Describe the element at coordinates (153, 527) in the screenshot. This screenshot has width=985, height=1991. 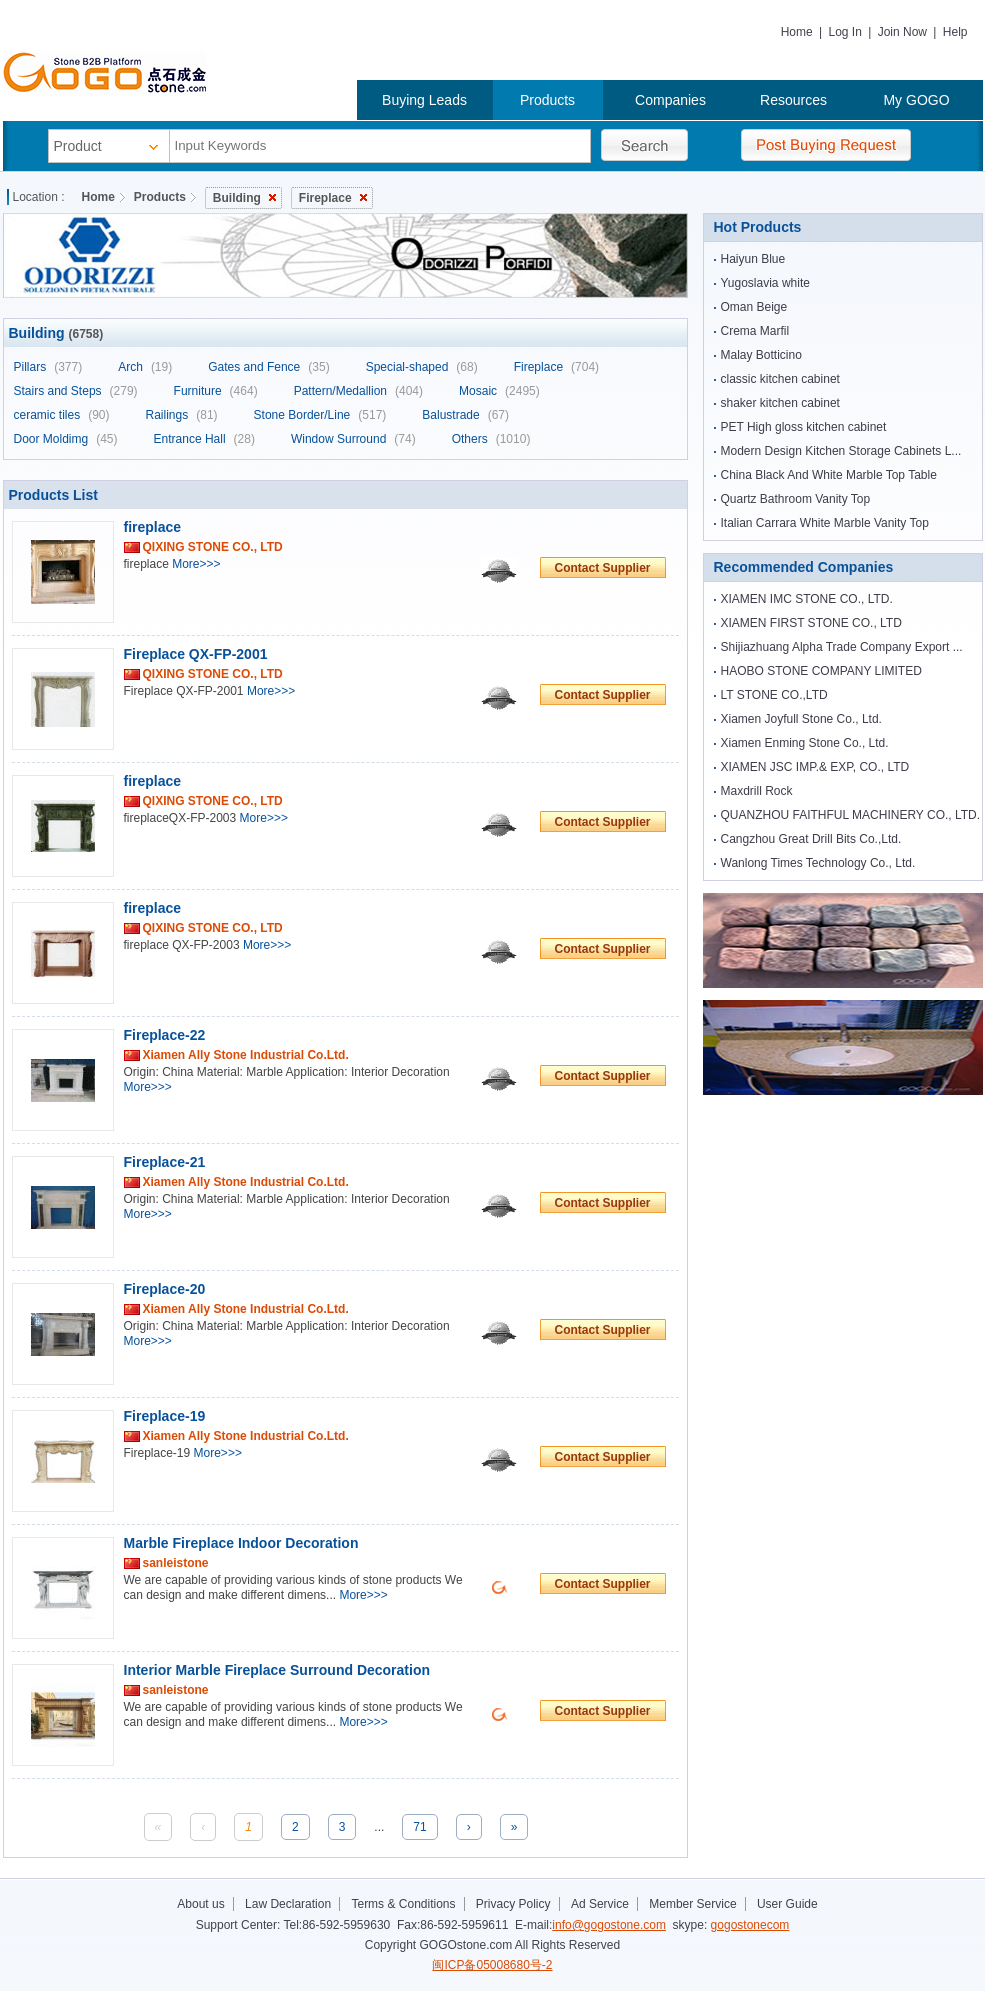
I see `fireplace` at that location.